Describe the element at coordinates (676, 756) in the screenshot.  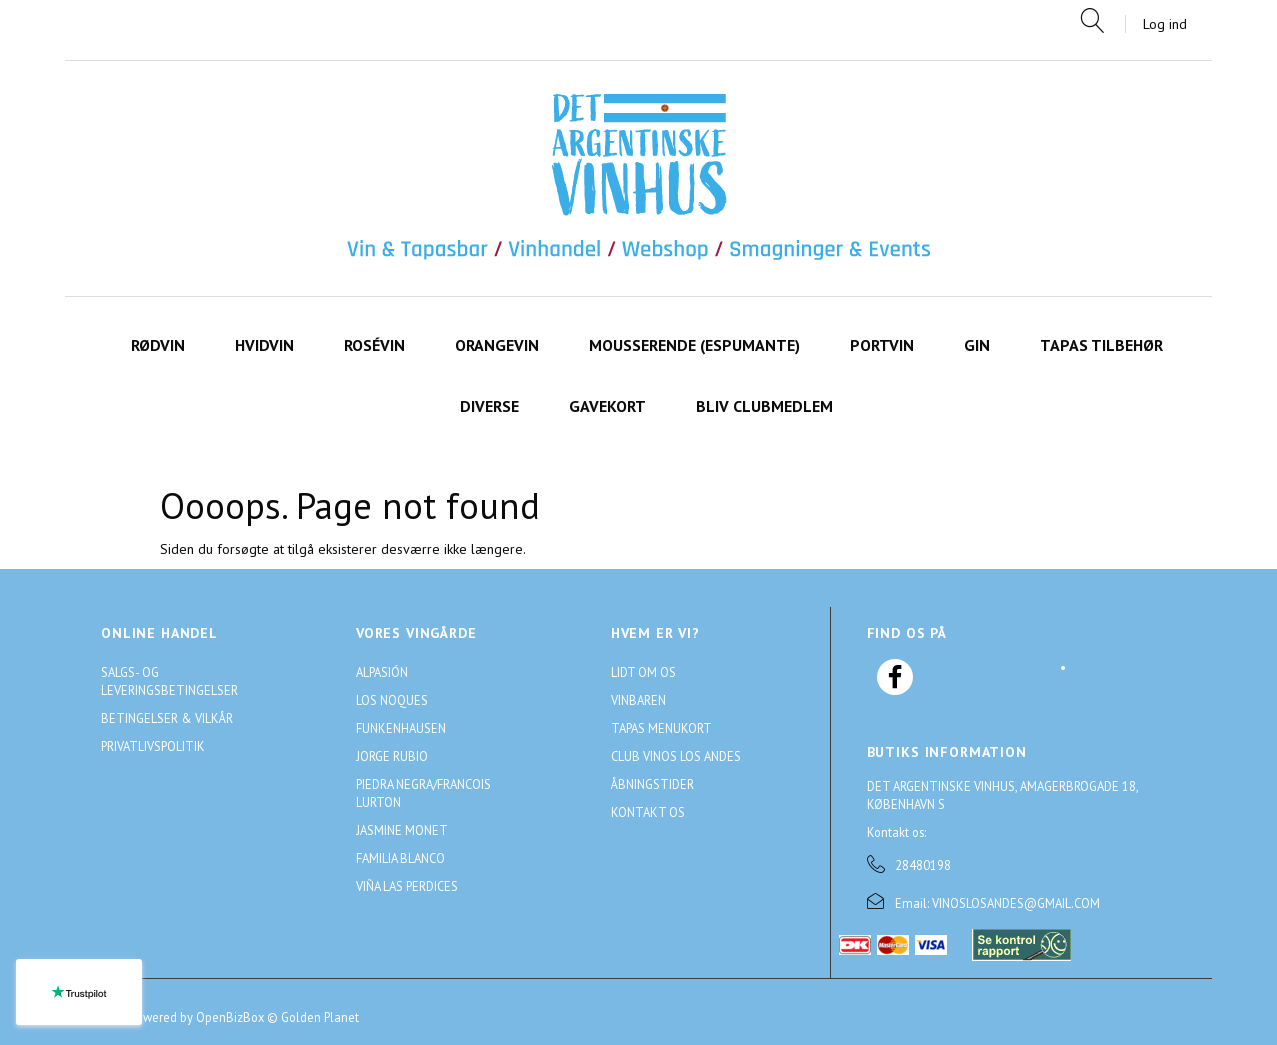
I see `Club Vinos Los Andes` at that location.